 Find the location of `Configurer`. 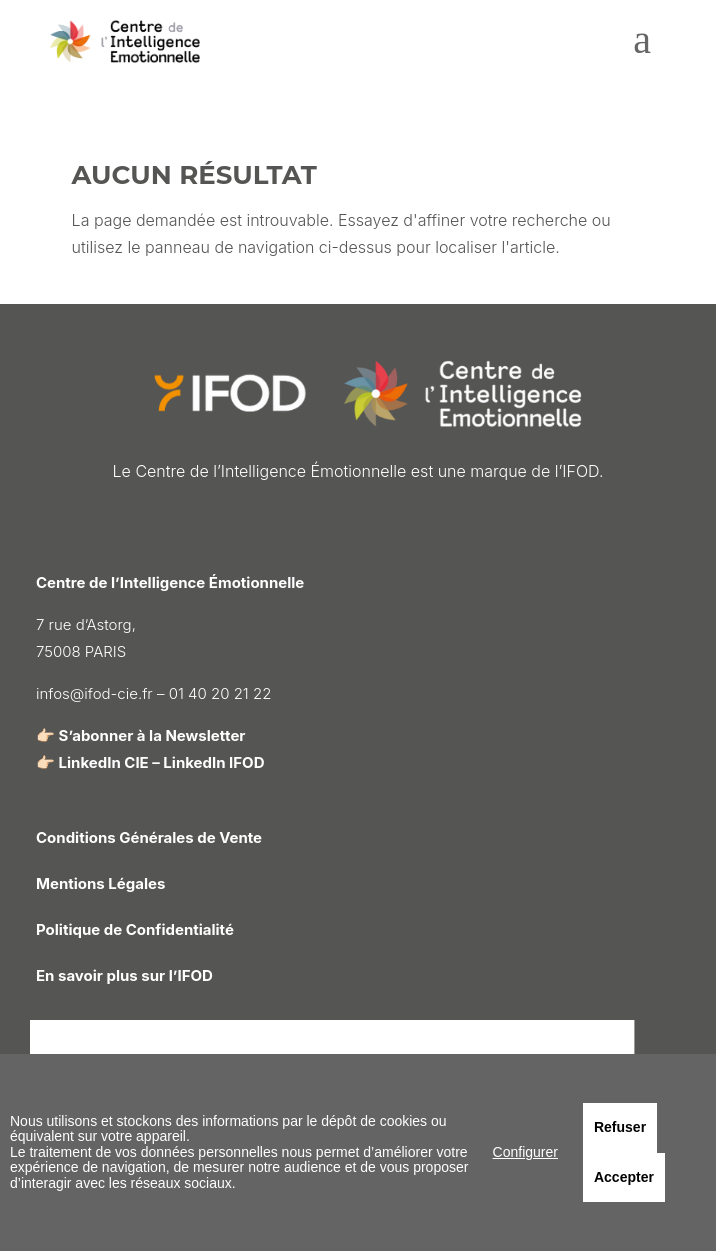

Configurer is located at coordinates (525, 1152).